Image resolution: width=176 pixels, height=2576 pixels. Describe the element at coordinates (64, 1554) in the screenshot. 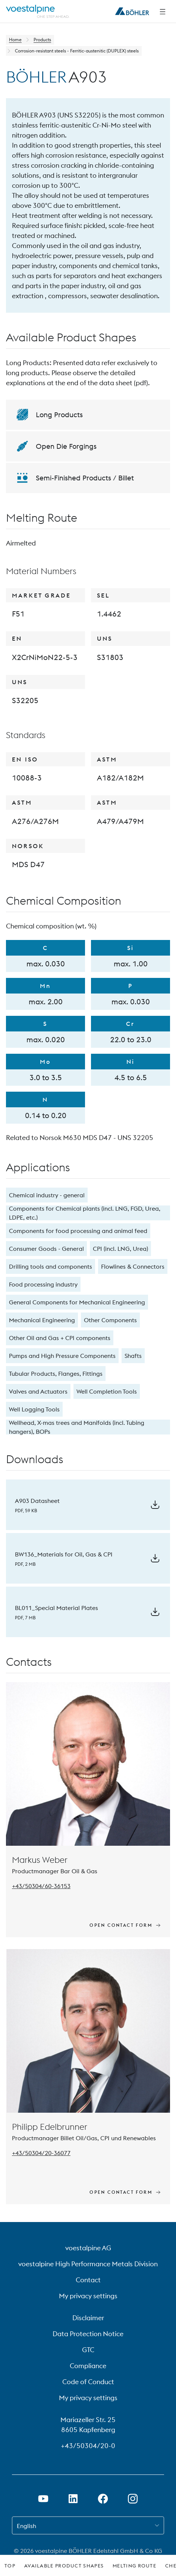

I see `BW136_Materials for Oil, Gas & CPI` at that location.